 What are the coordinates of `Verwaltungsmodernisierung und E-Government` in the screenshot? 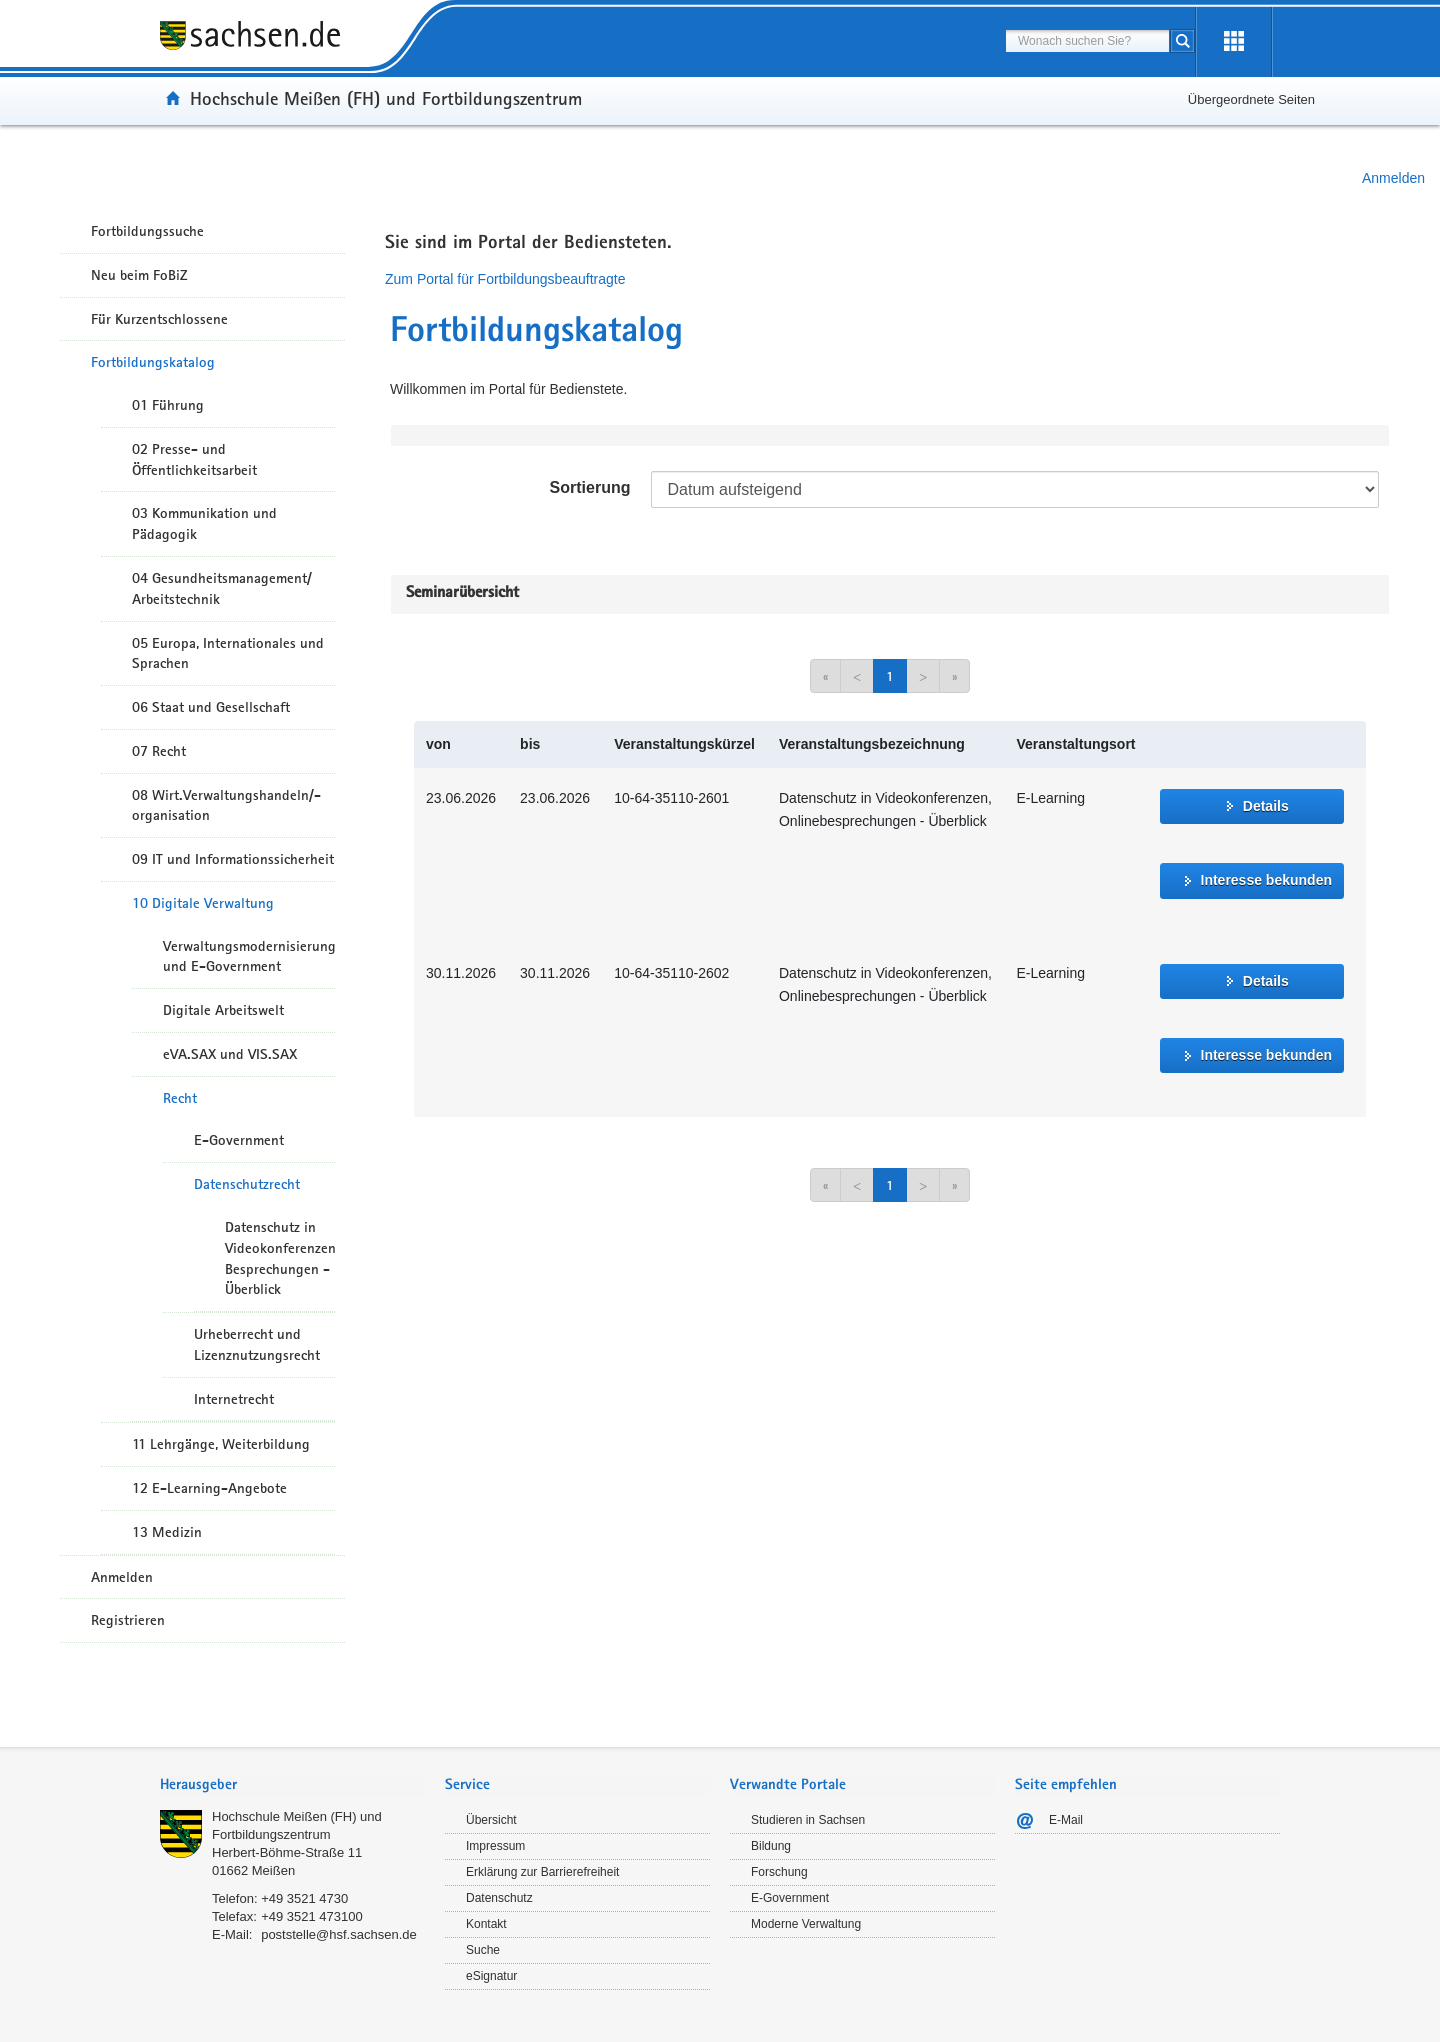 It's located at (249, 956).